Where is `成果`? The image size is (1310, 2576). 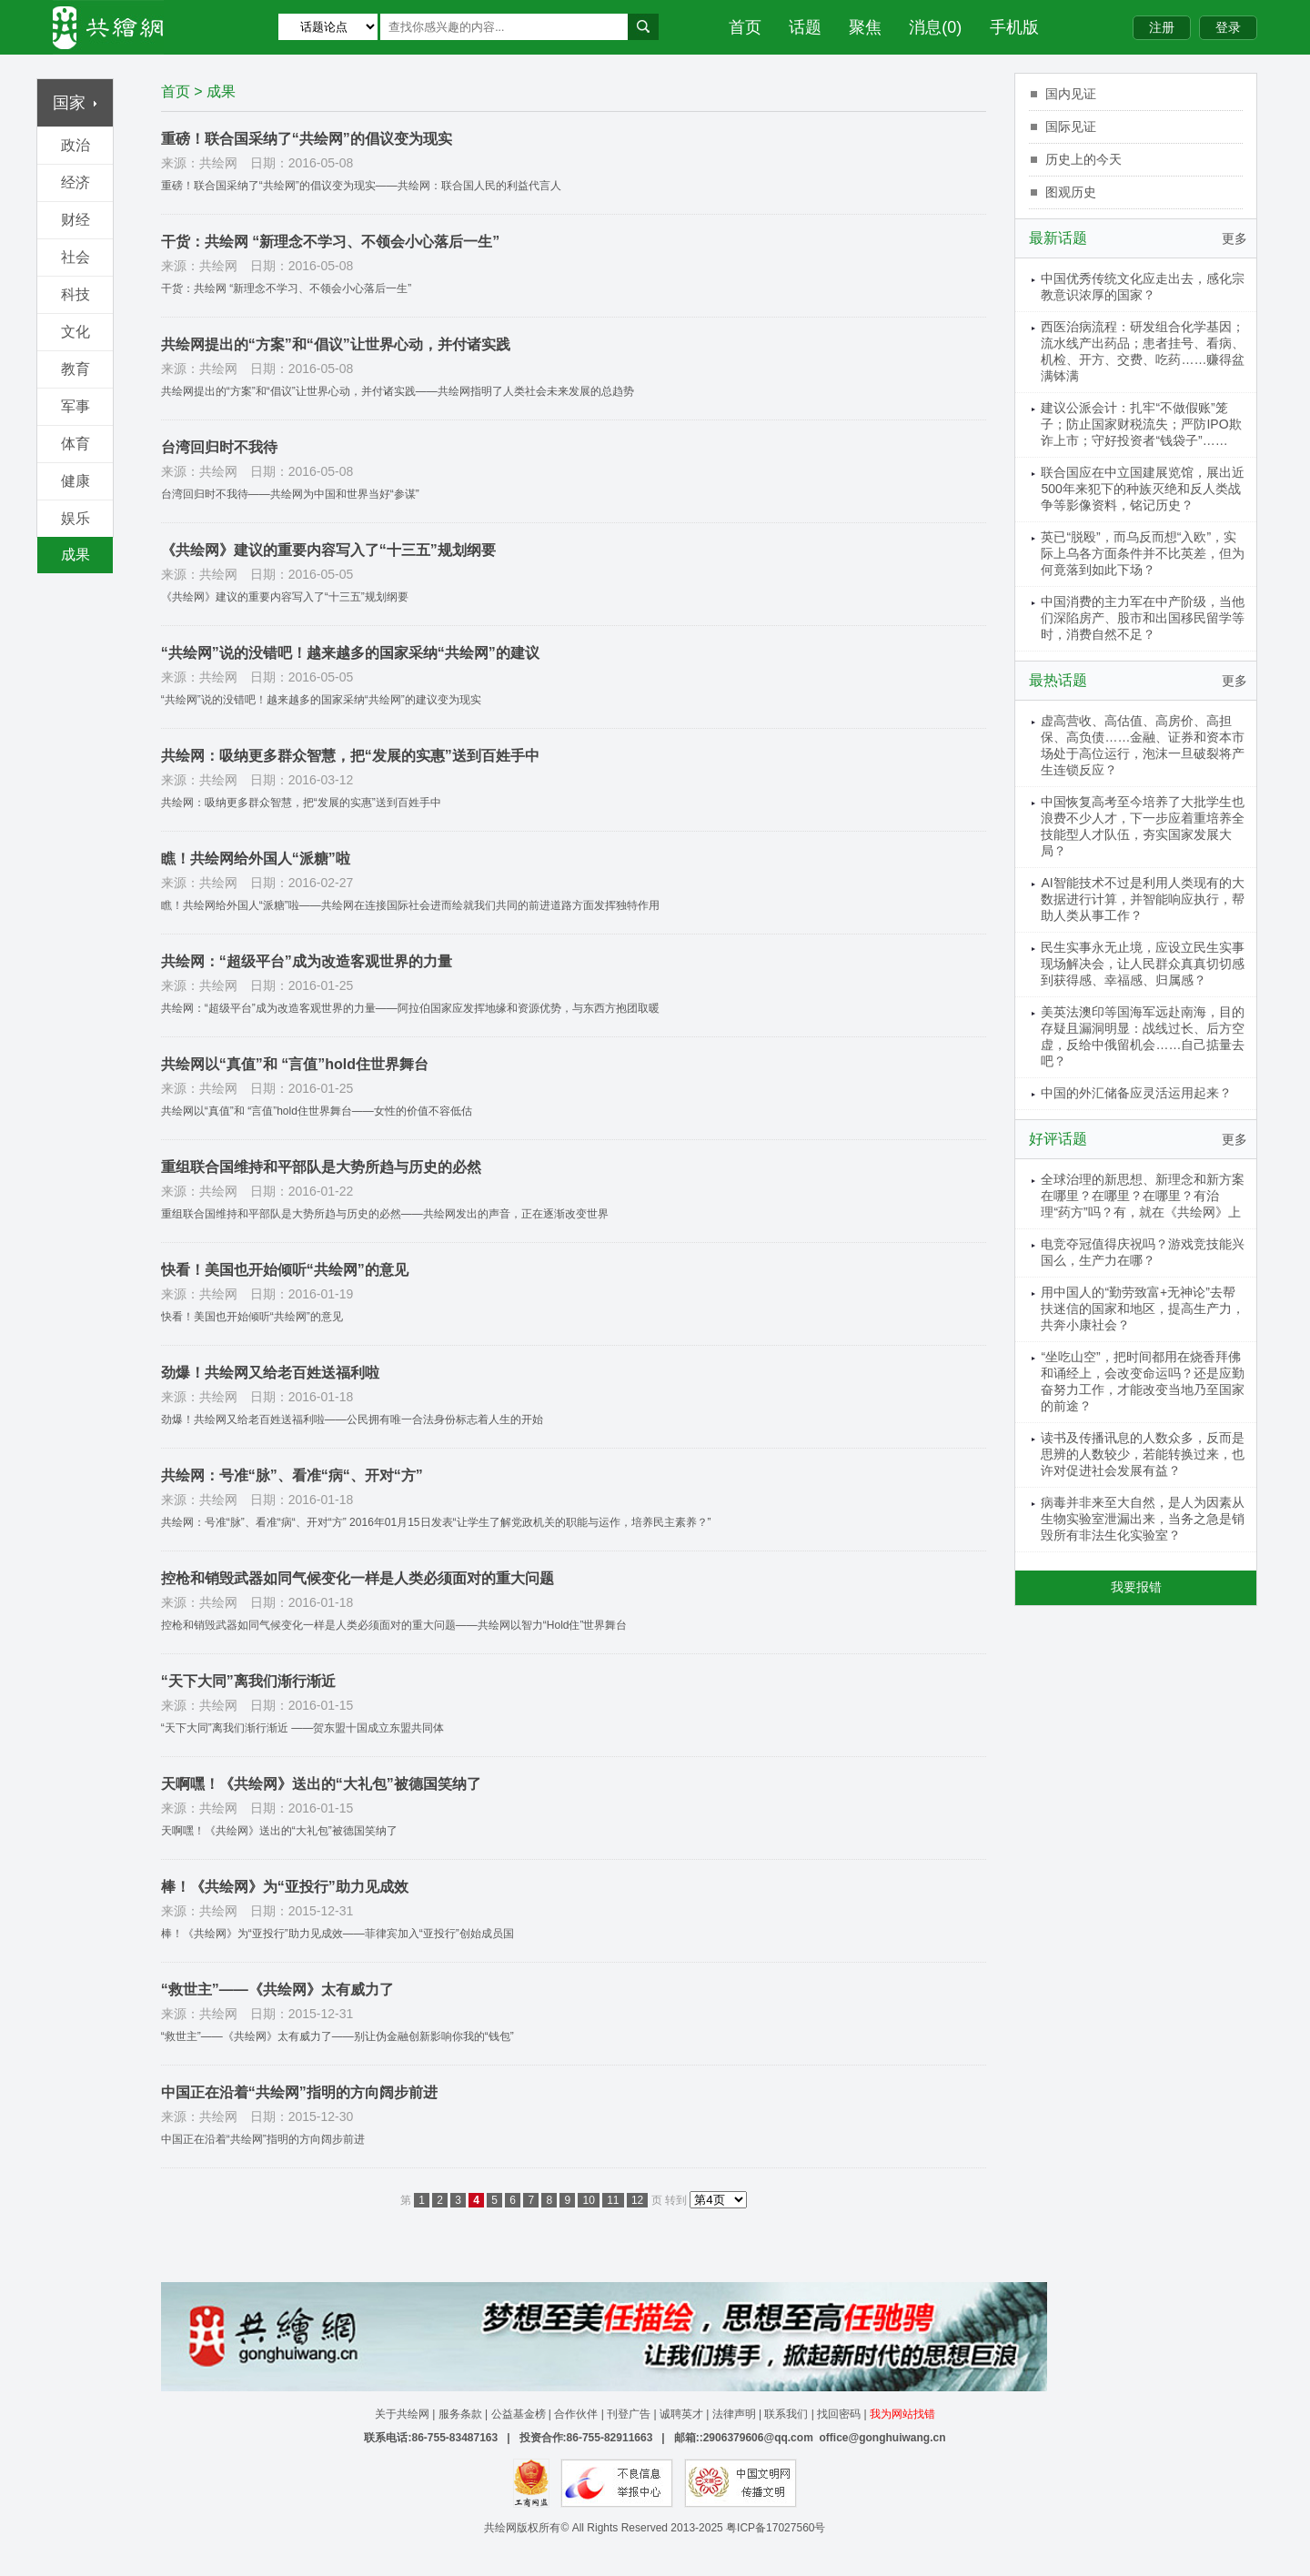 成果 is located at coordinates (75, 554).